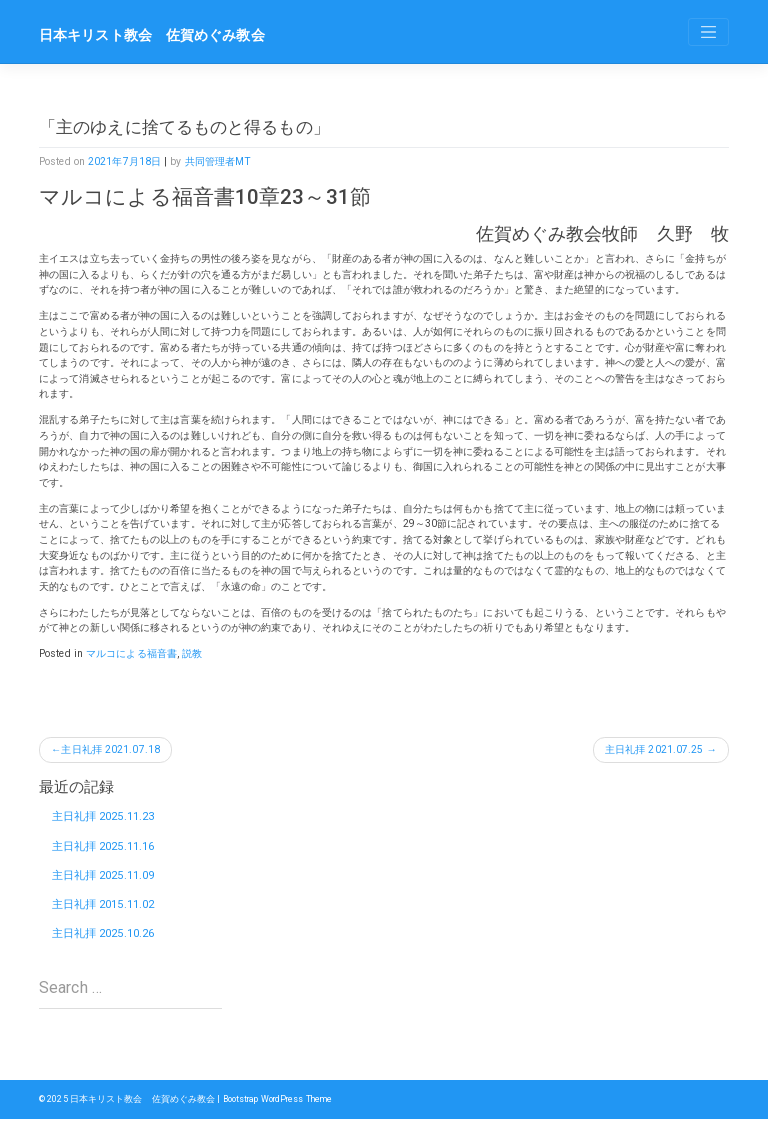  I want to click on 主日礼拝 2021.07.25, so click(654, 749).